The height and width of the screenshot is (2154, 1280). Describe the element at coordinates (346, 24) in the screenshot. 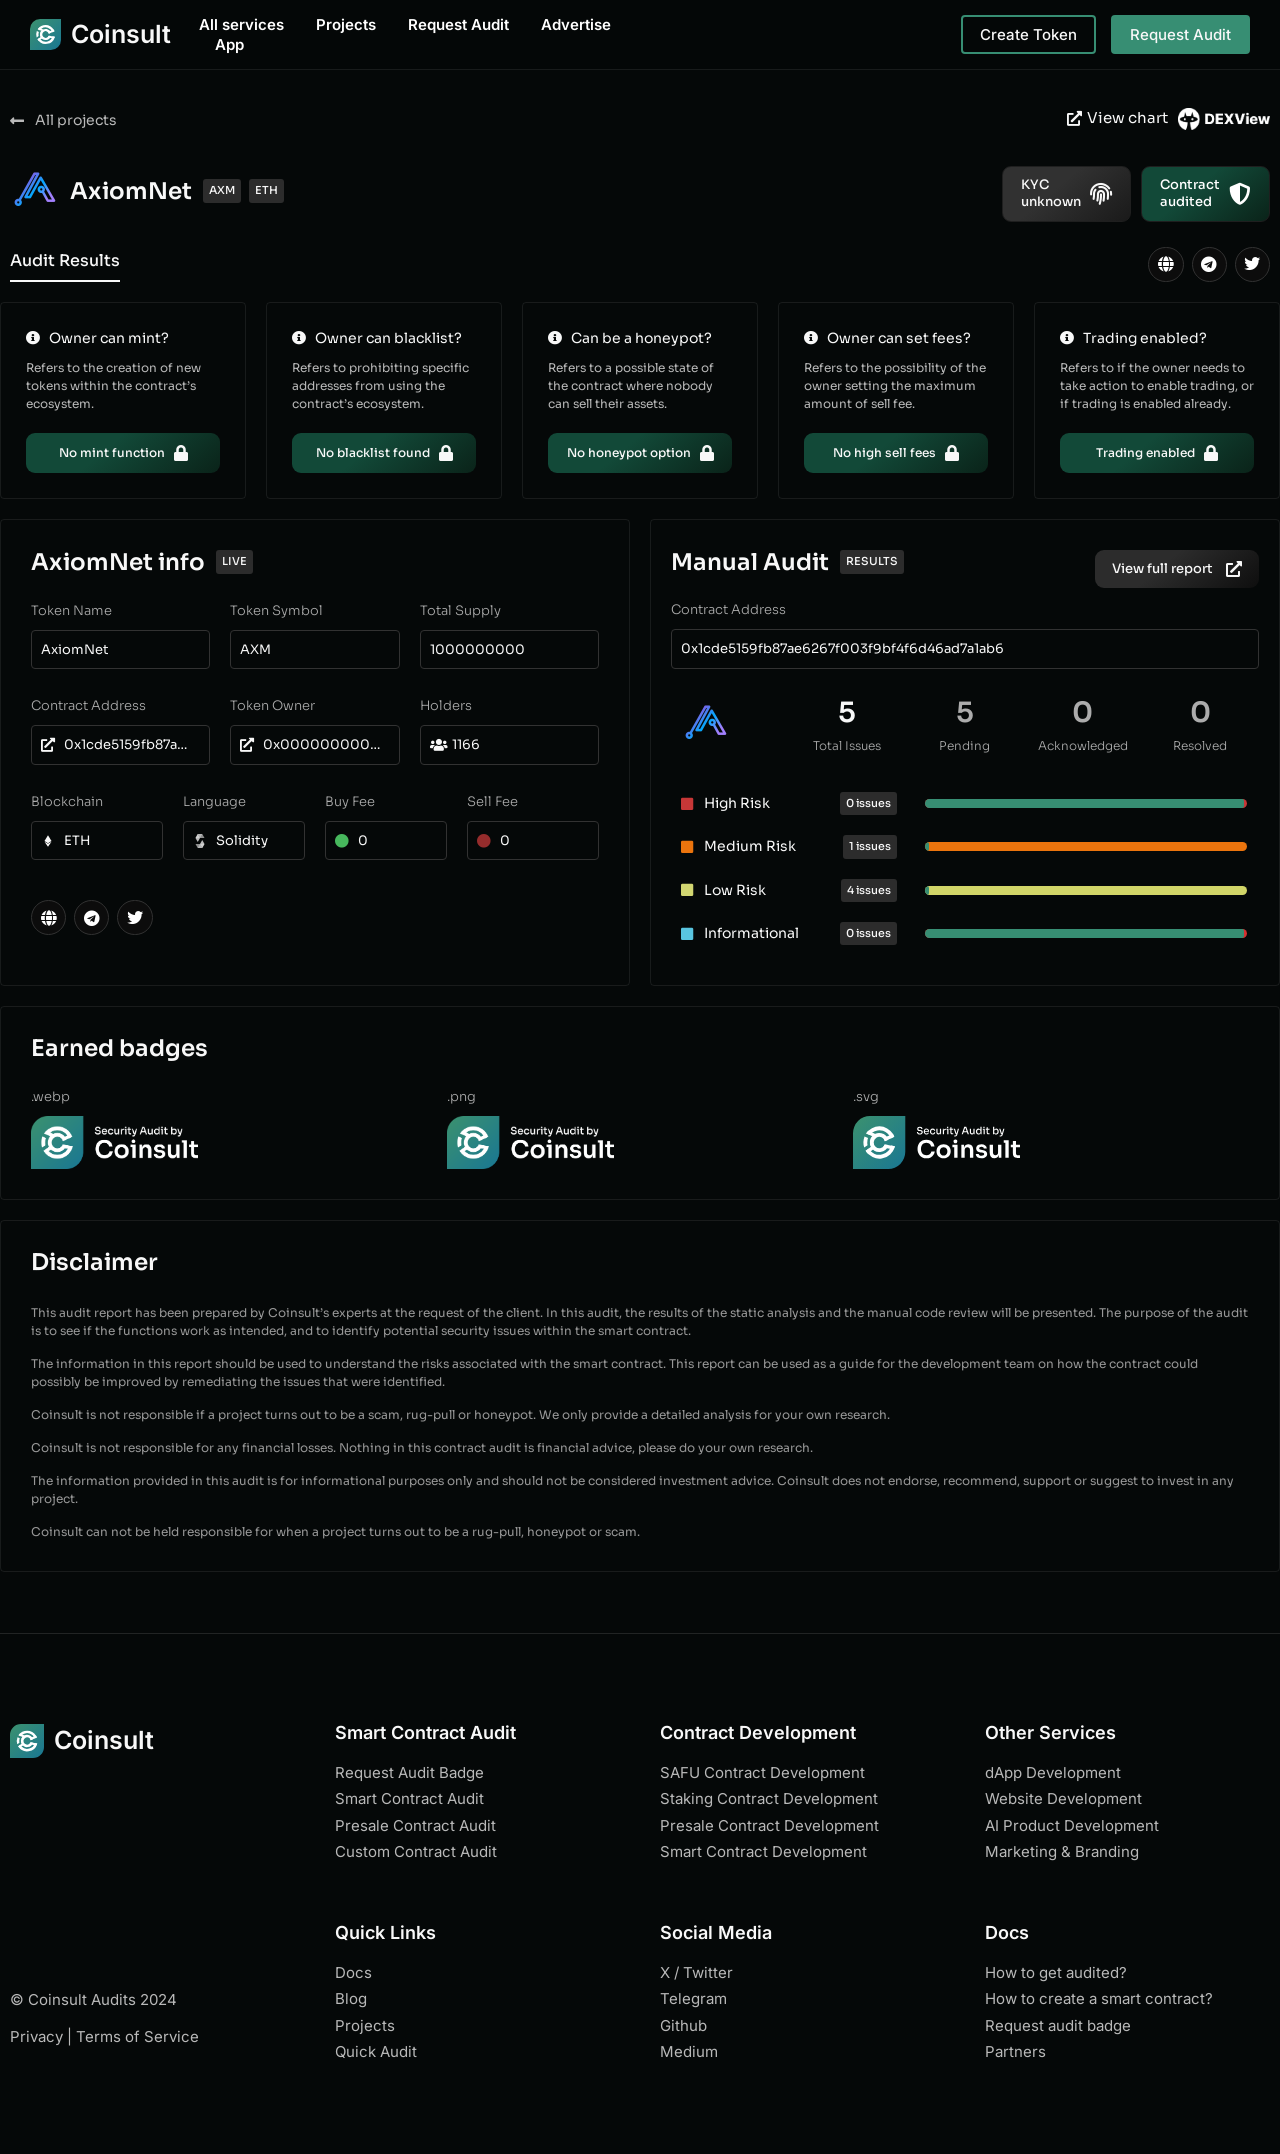

I see `Projects` at that location.